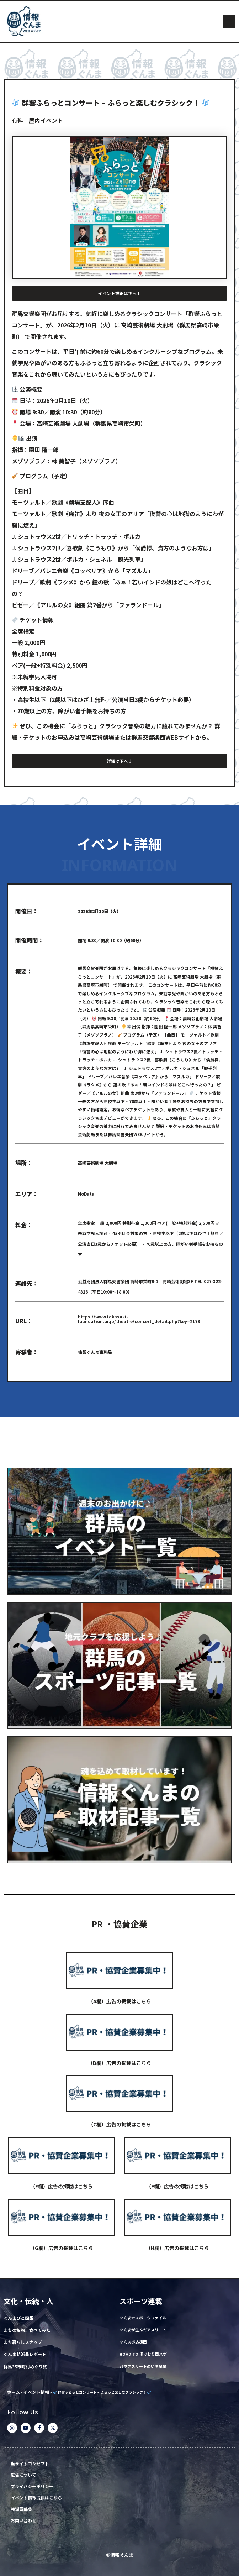 The width and height of the screenshot is (239, 2576). What do you see at coordinates (141, 2301) in the screenshot?
I see `スポーツ連載` at bounding box center [141, 2301].